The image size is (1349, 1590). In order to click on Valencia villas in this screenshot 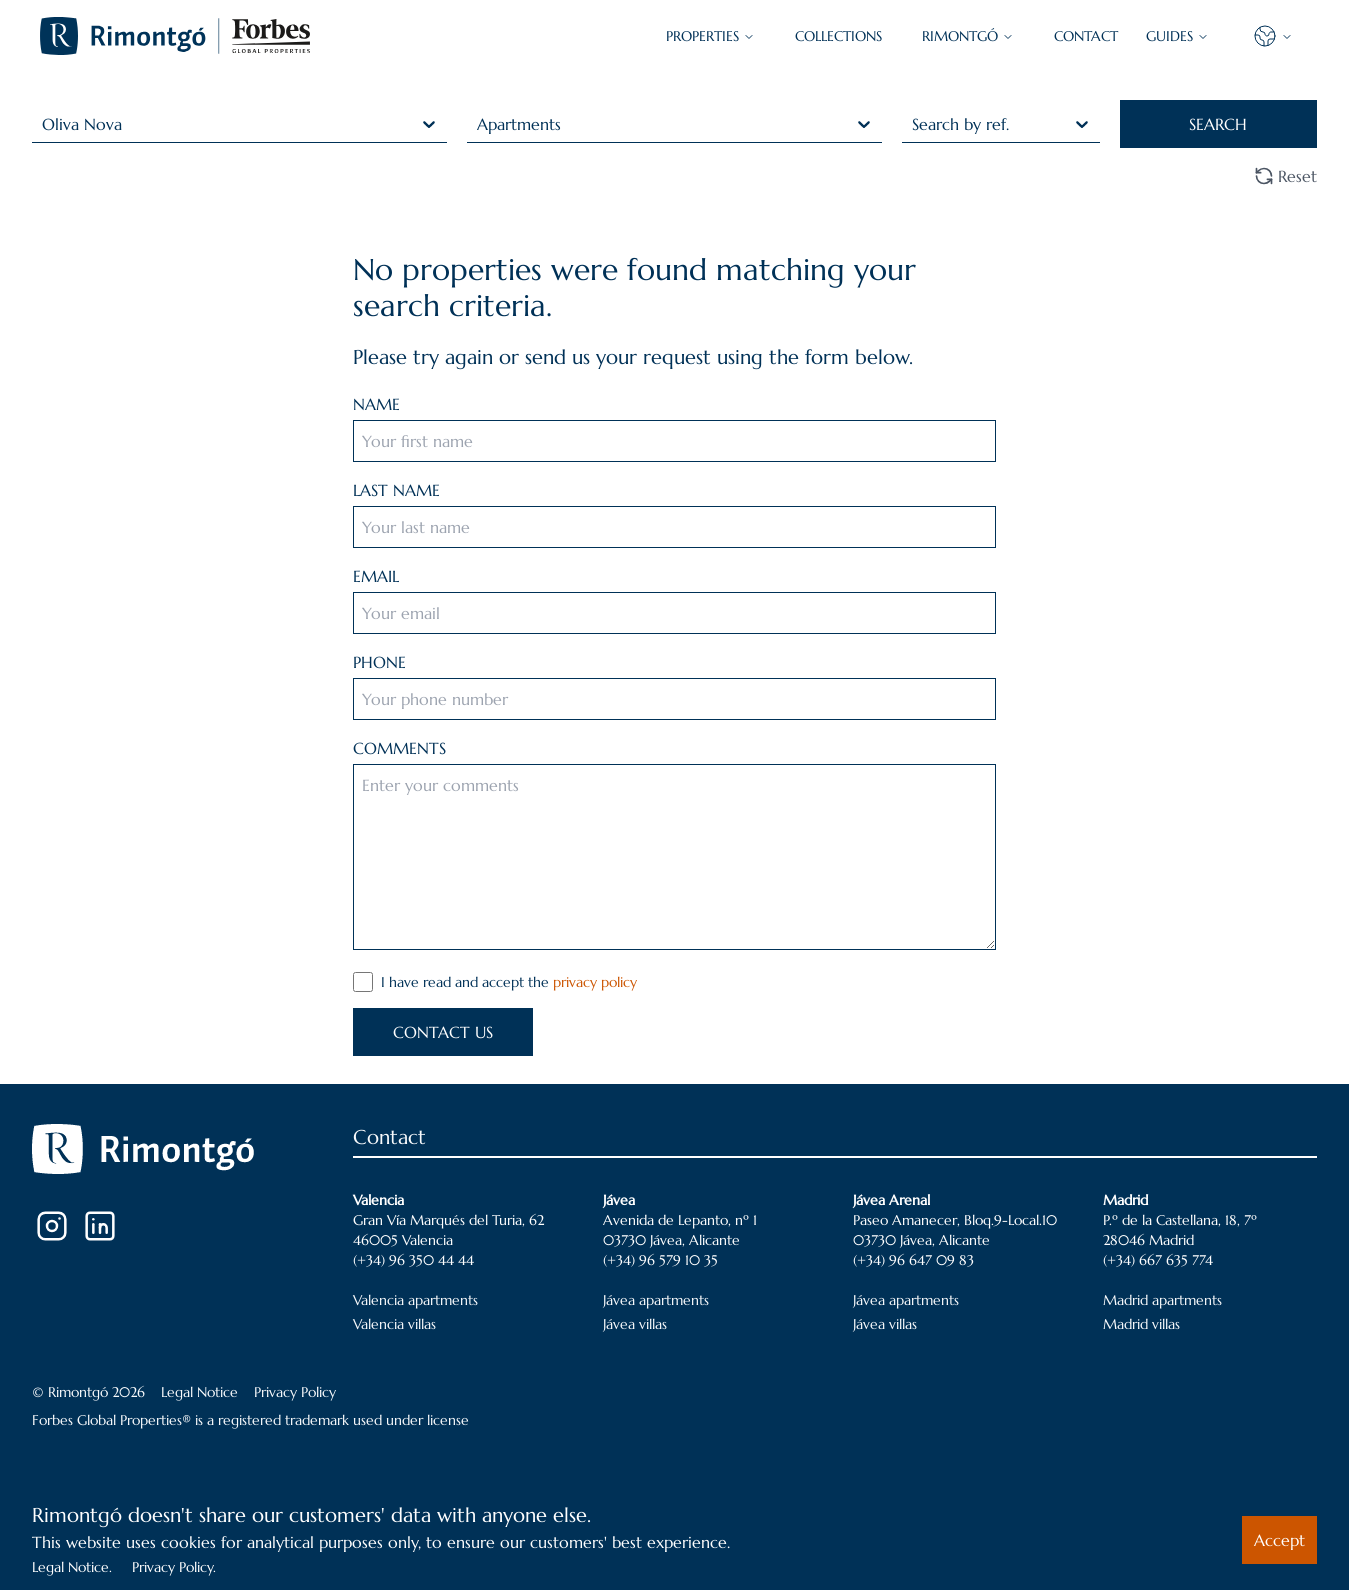, I will do `click(394, 1324)`.